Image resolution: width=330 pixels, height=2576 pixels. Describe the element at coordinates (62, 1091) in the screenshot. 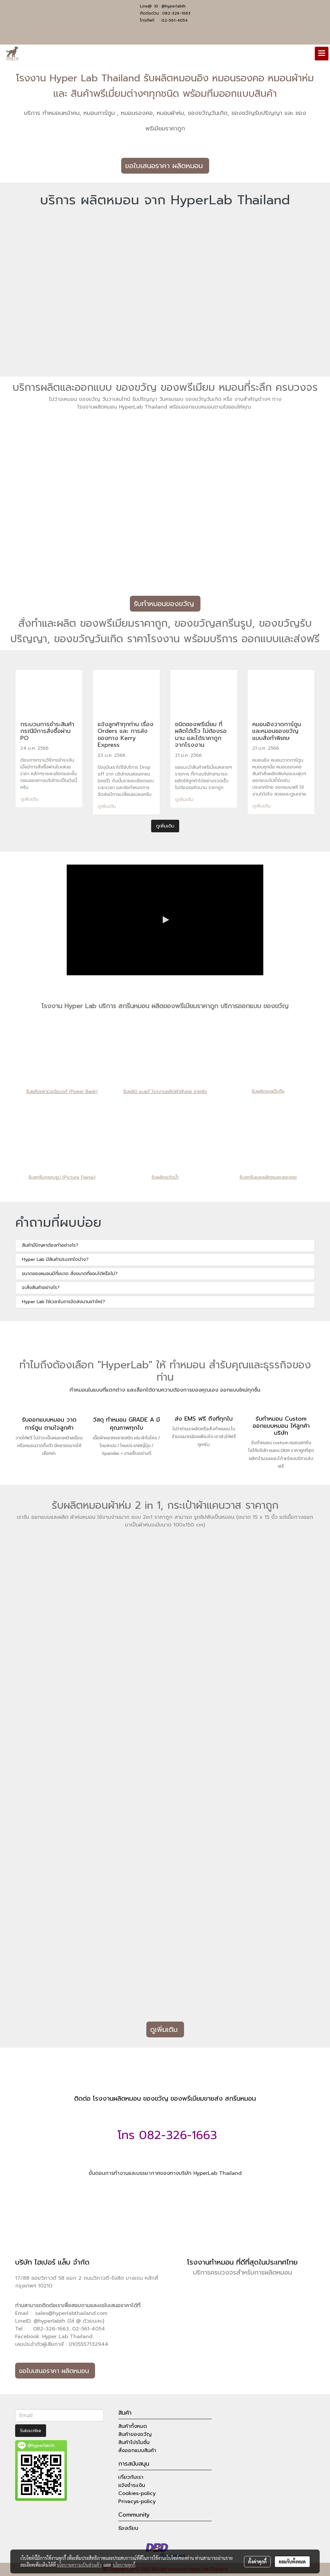

I see `รับผลิตเพาเวอร์แบงค์ (Power Bank)` at that location.